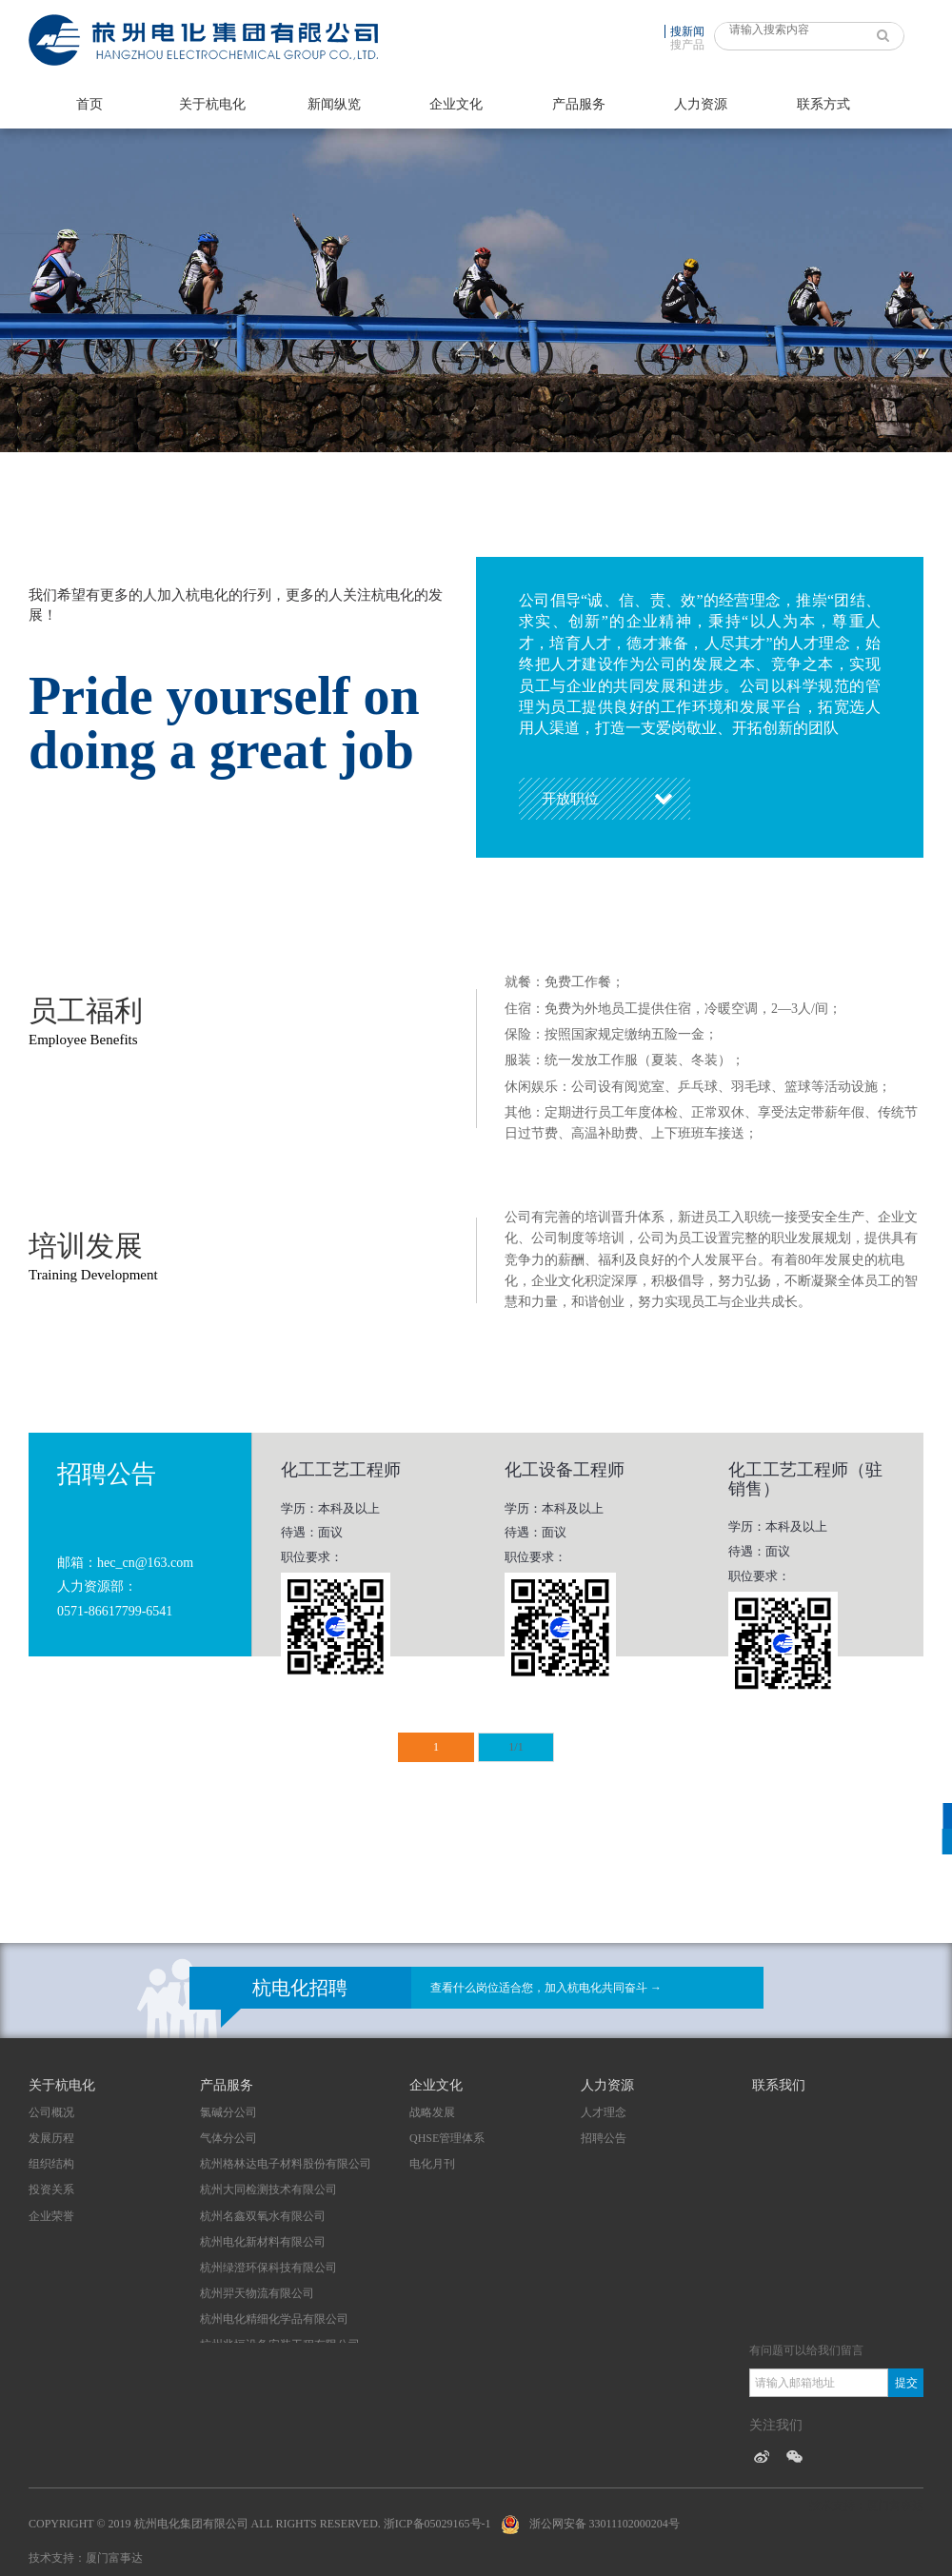 This screenshot has width=952, height=2576. I want to click on 人力资源, so click(700, 104).